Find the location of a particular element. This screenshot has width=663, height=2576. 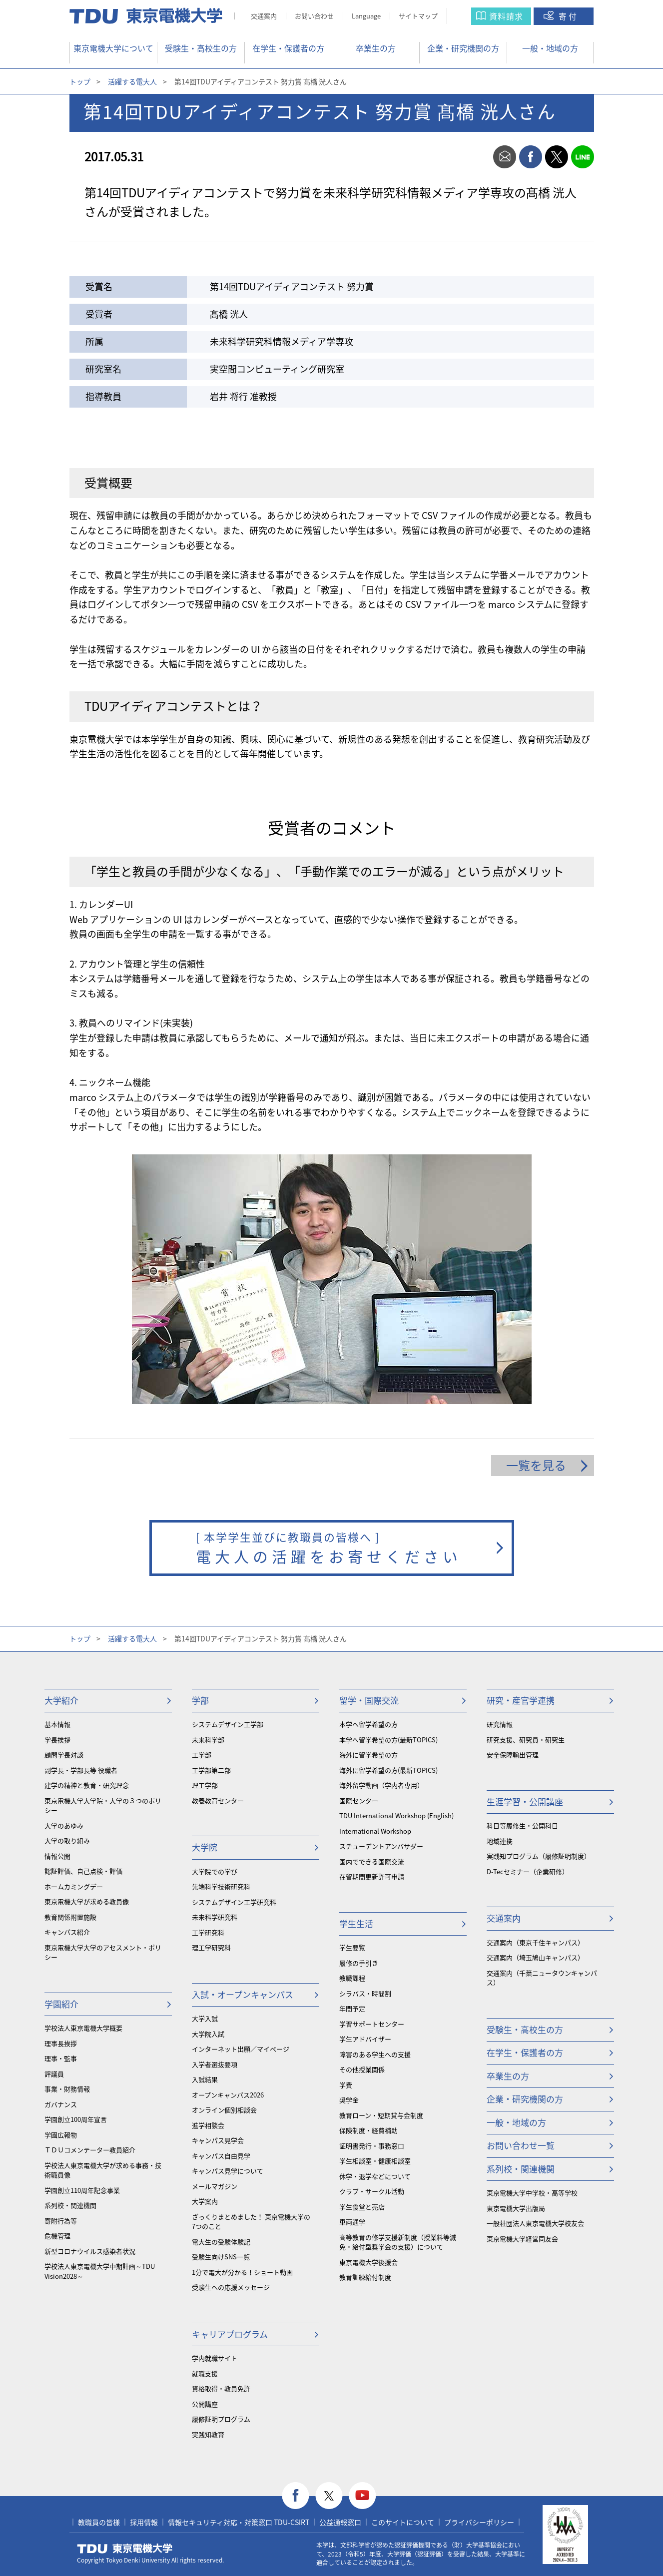

公益通報窓口 is located at coordinates (340, 2522).